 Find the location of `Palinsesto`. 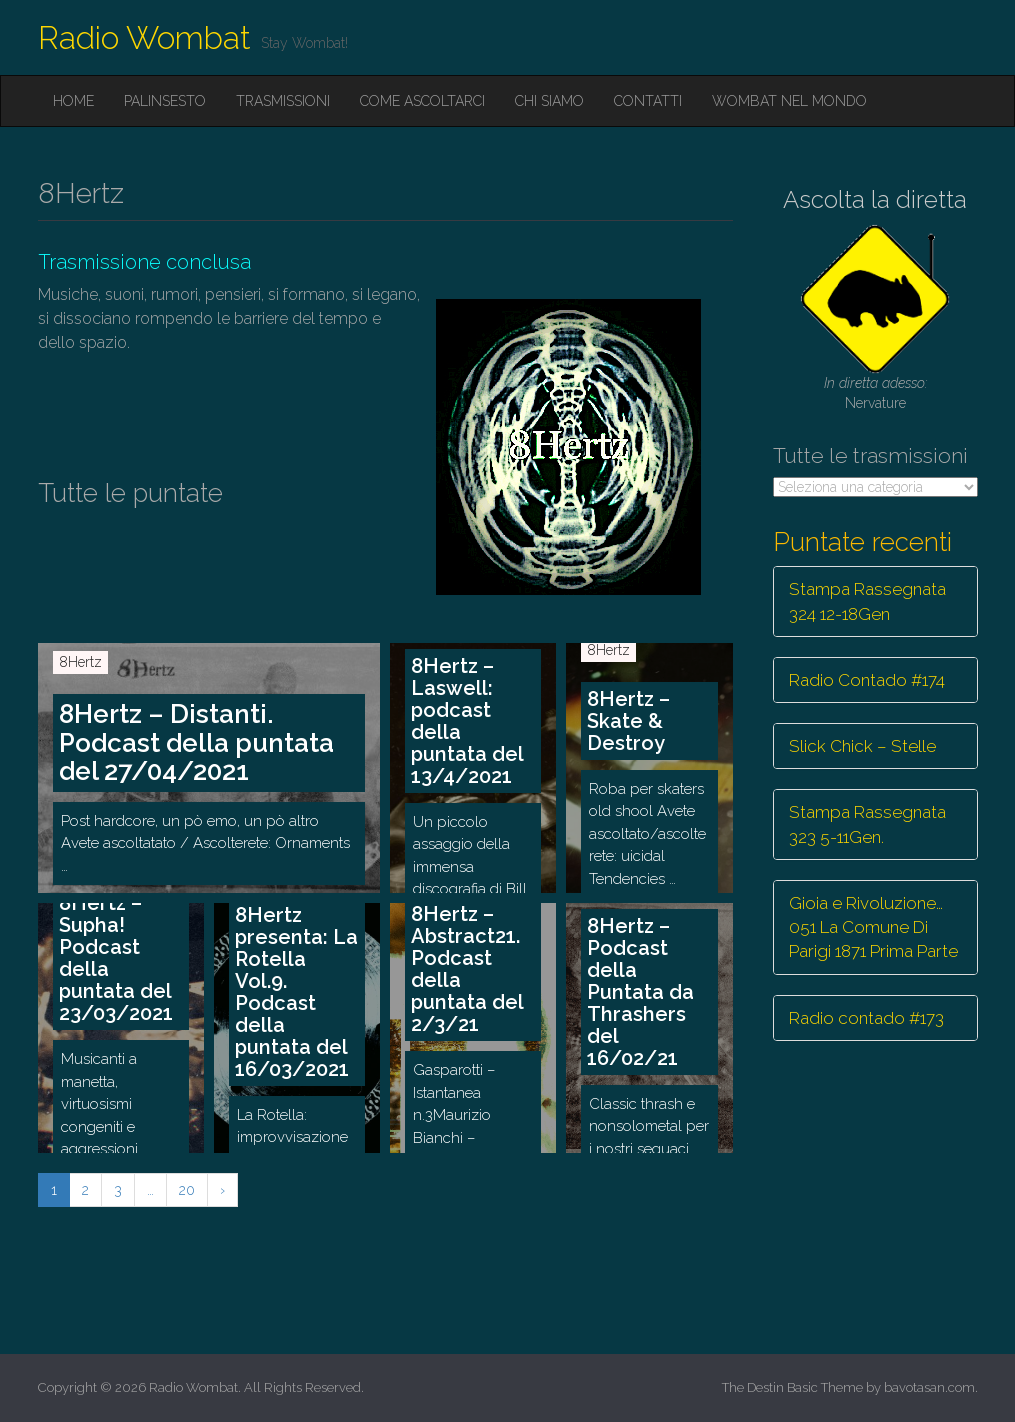

Palinsesto is located at coordinates (165, 101).